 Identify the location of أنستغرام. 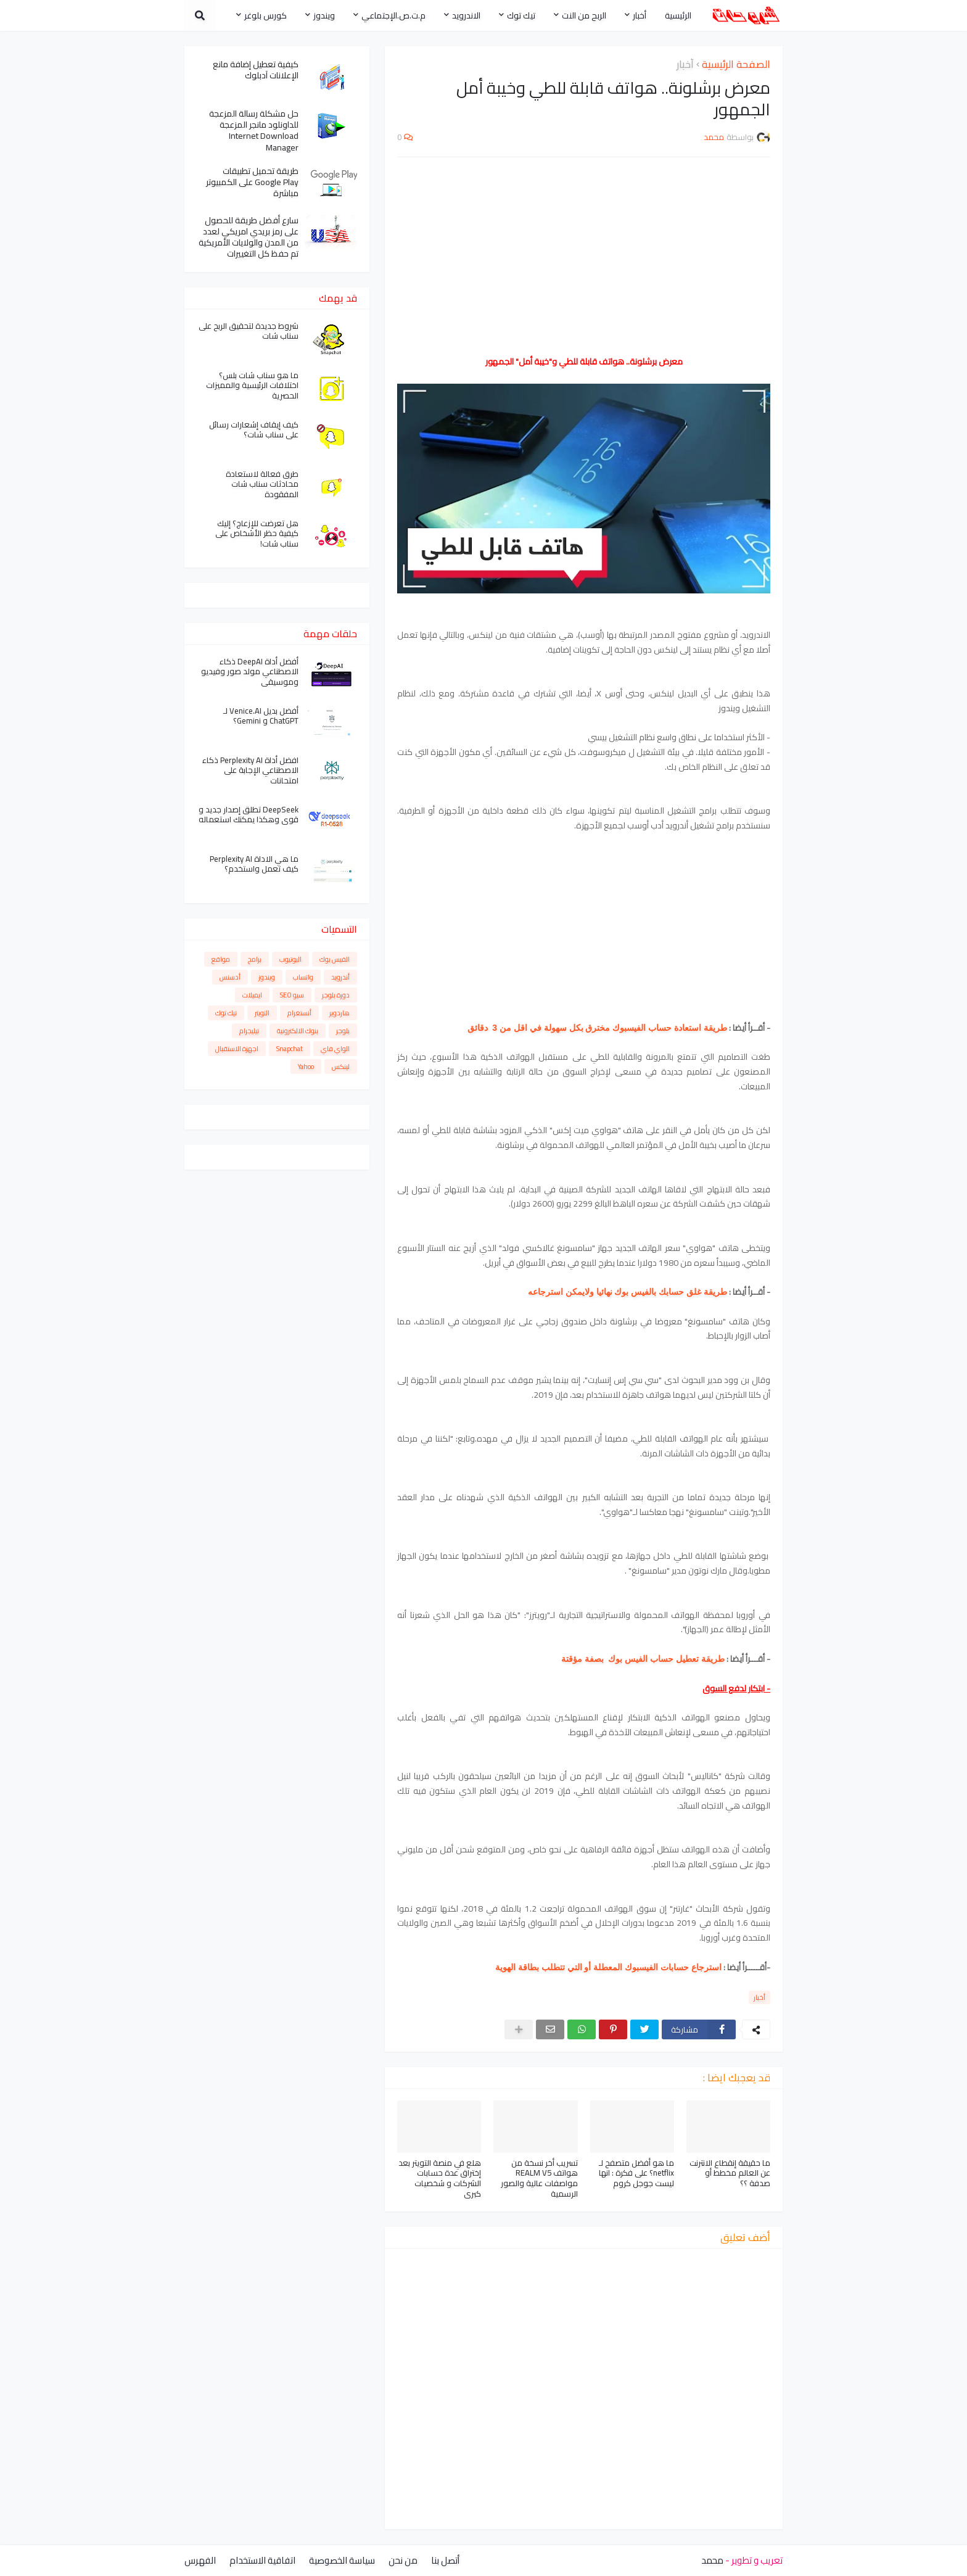
(299, 1013).